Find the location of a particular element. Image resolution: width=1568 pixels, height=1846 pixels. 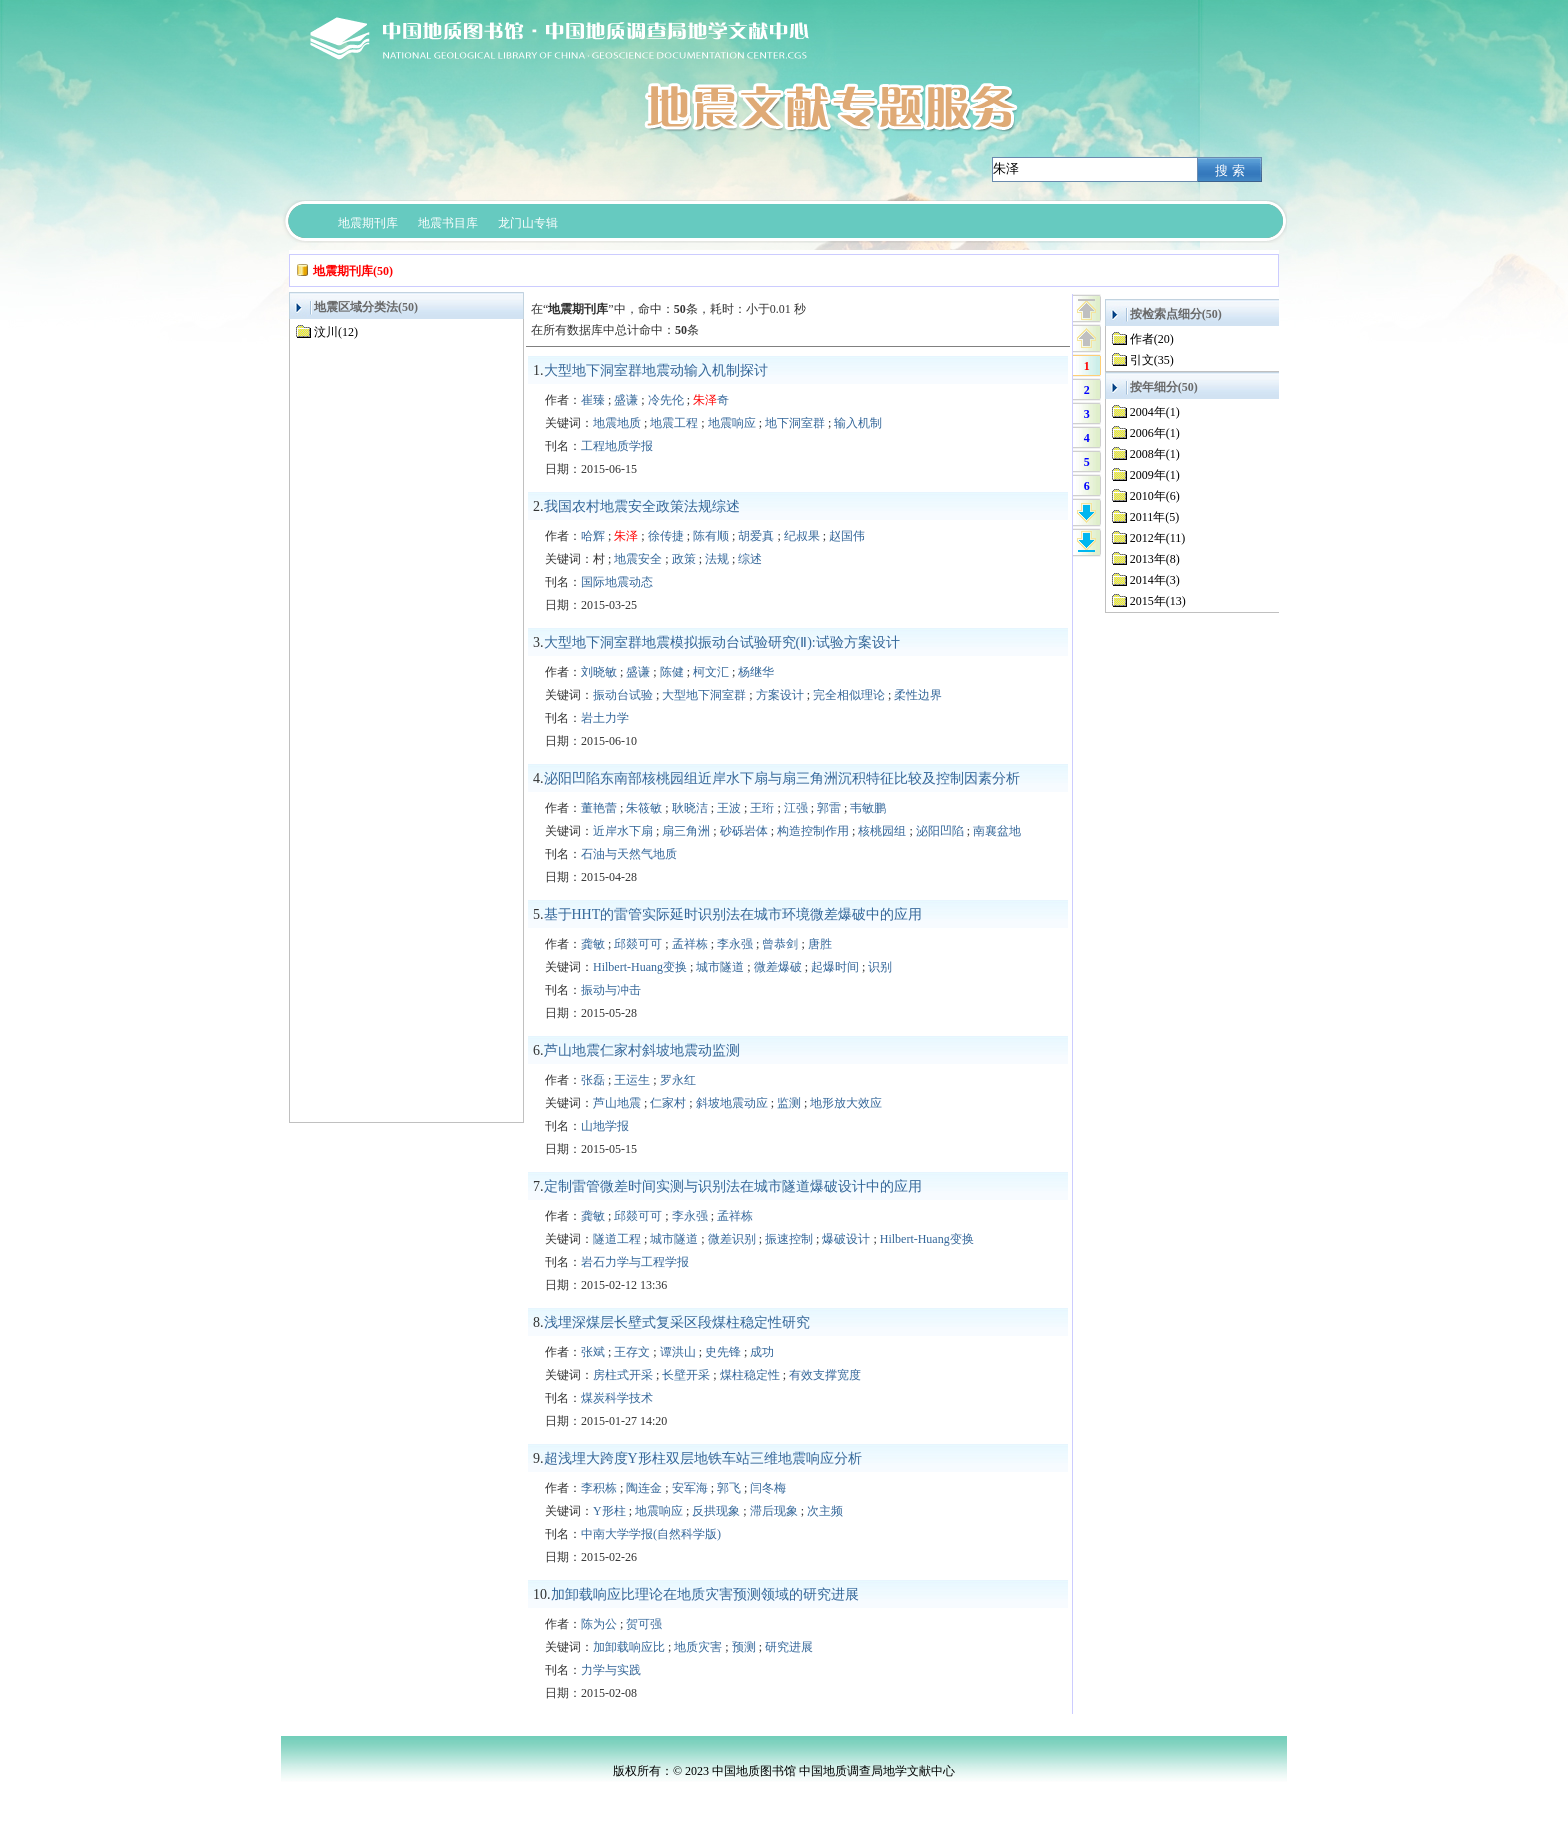

盛谦 is located at coordinates (626, 400).